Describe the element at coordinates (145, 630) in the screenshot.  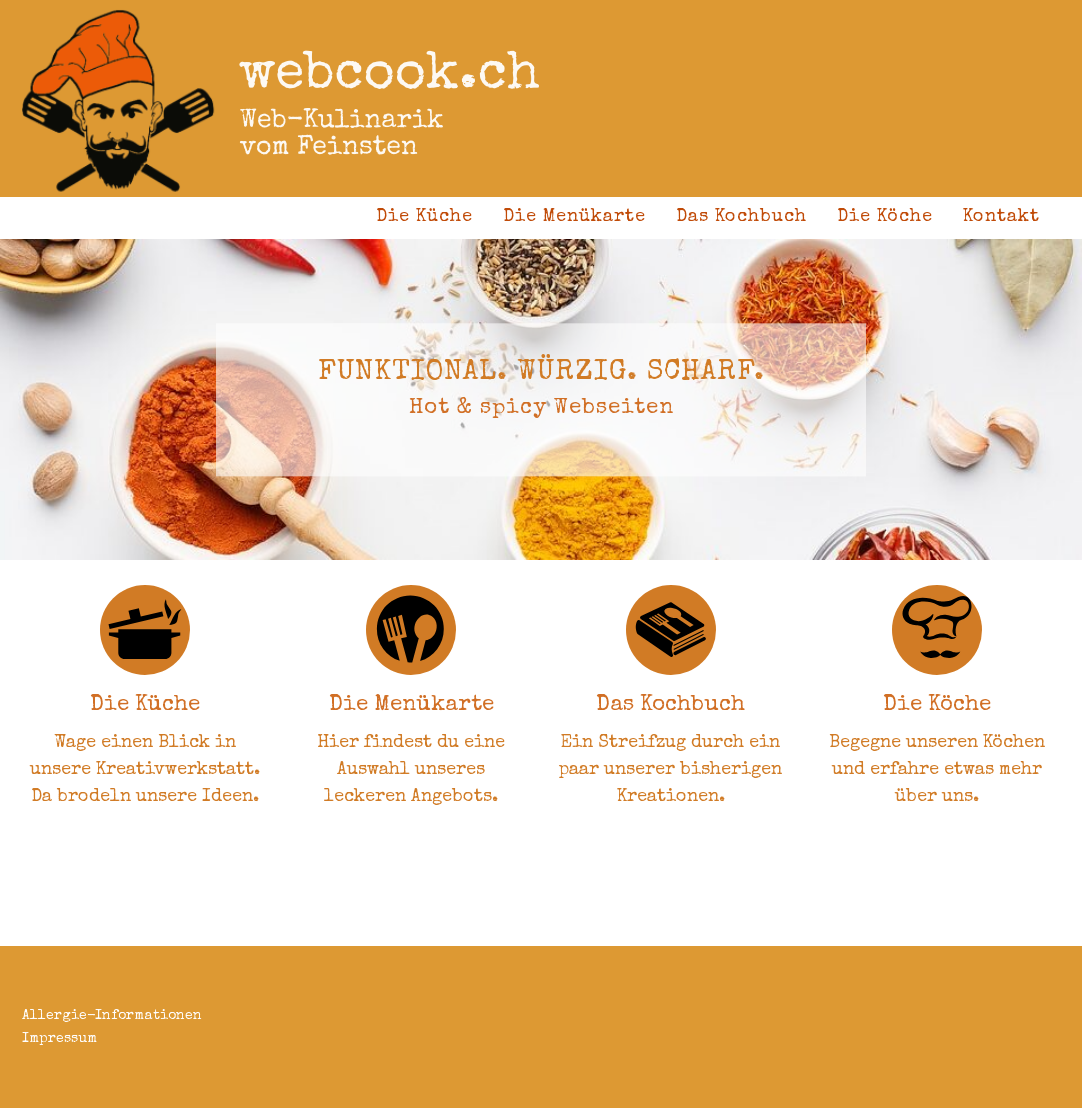
I see `[Die Küche]` at that location.